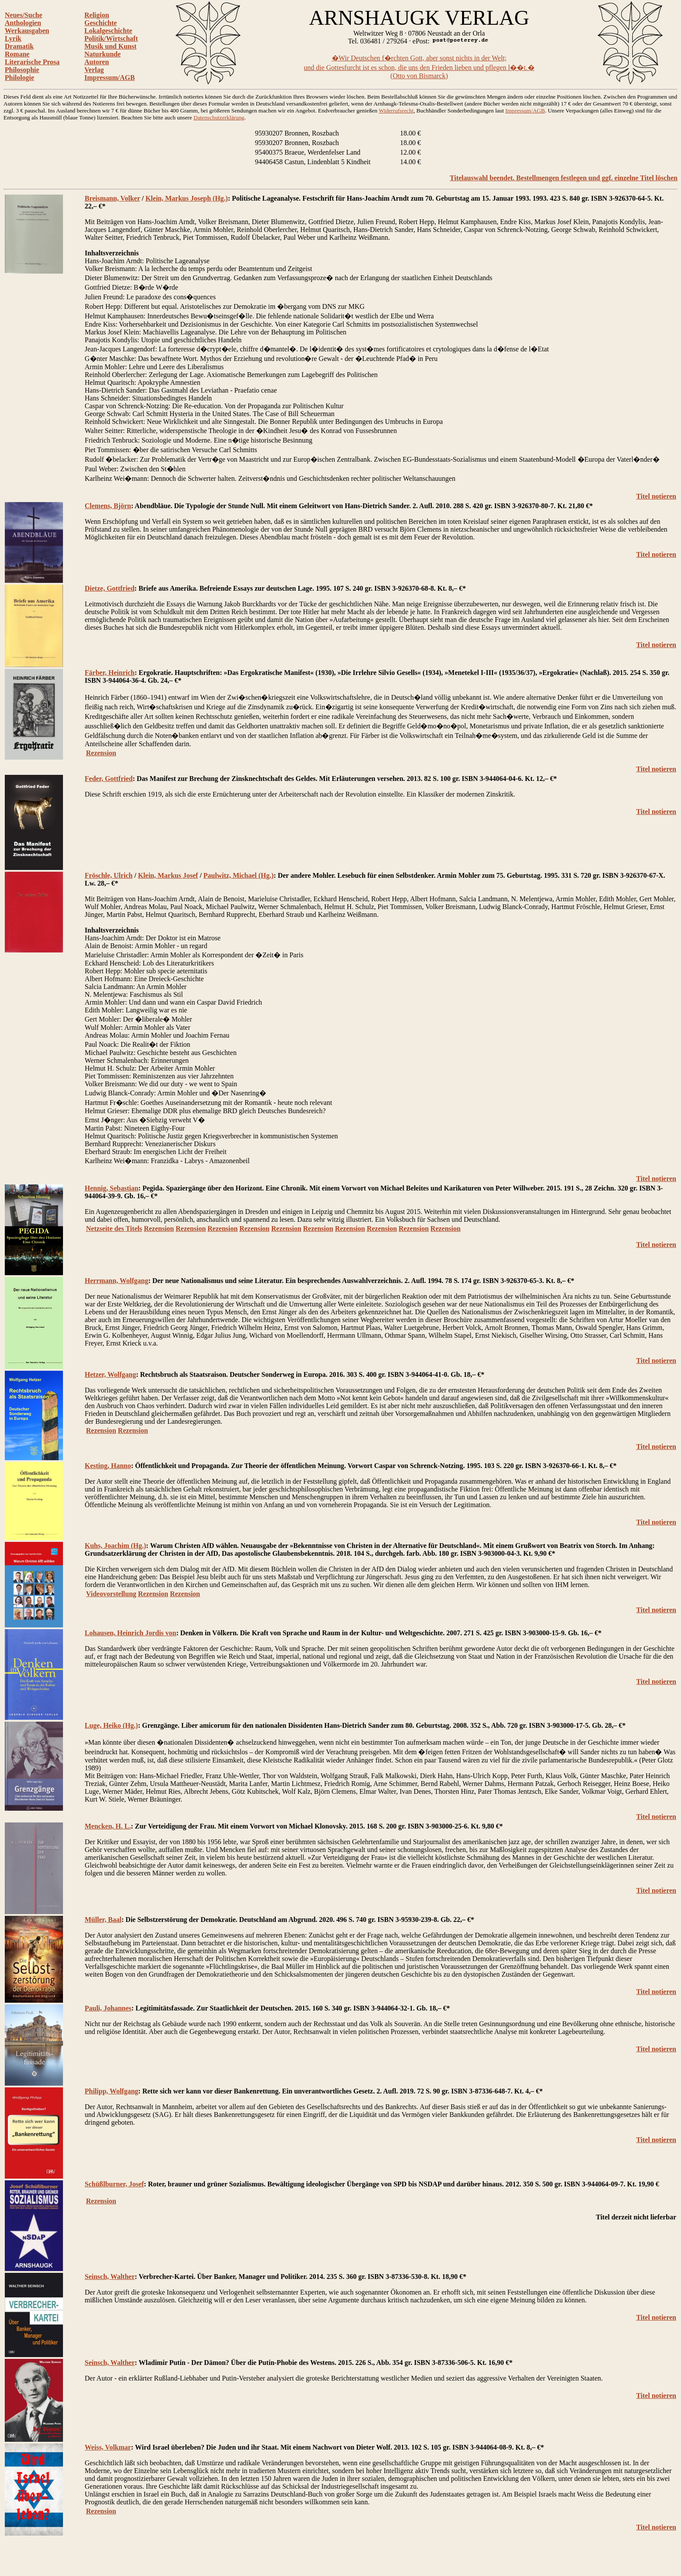 Image resolution: width=681 pixels, height=2576 pixels. I want to click on Klein, Markus Joseph (Hg.), so click(186, 198).